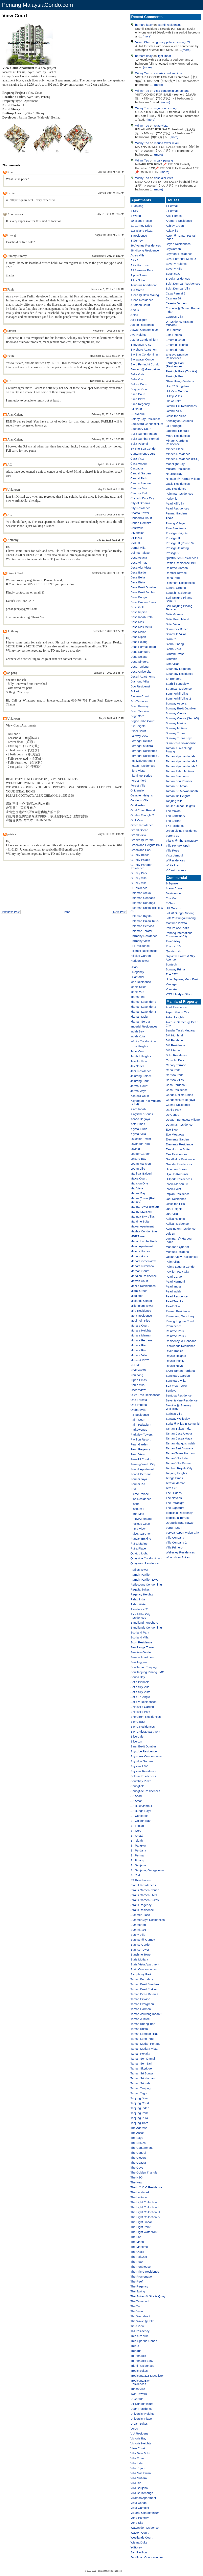  Describe the element at coordinates (174, 1547) in the screenshot. I see `Villa Primero` at that location.